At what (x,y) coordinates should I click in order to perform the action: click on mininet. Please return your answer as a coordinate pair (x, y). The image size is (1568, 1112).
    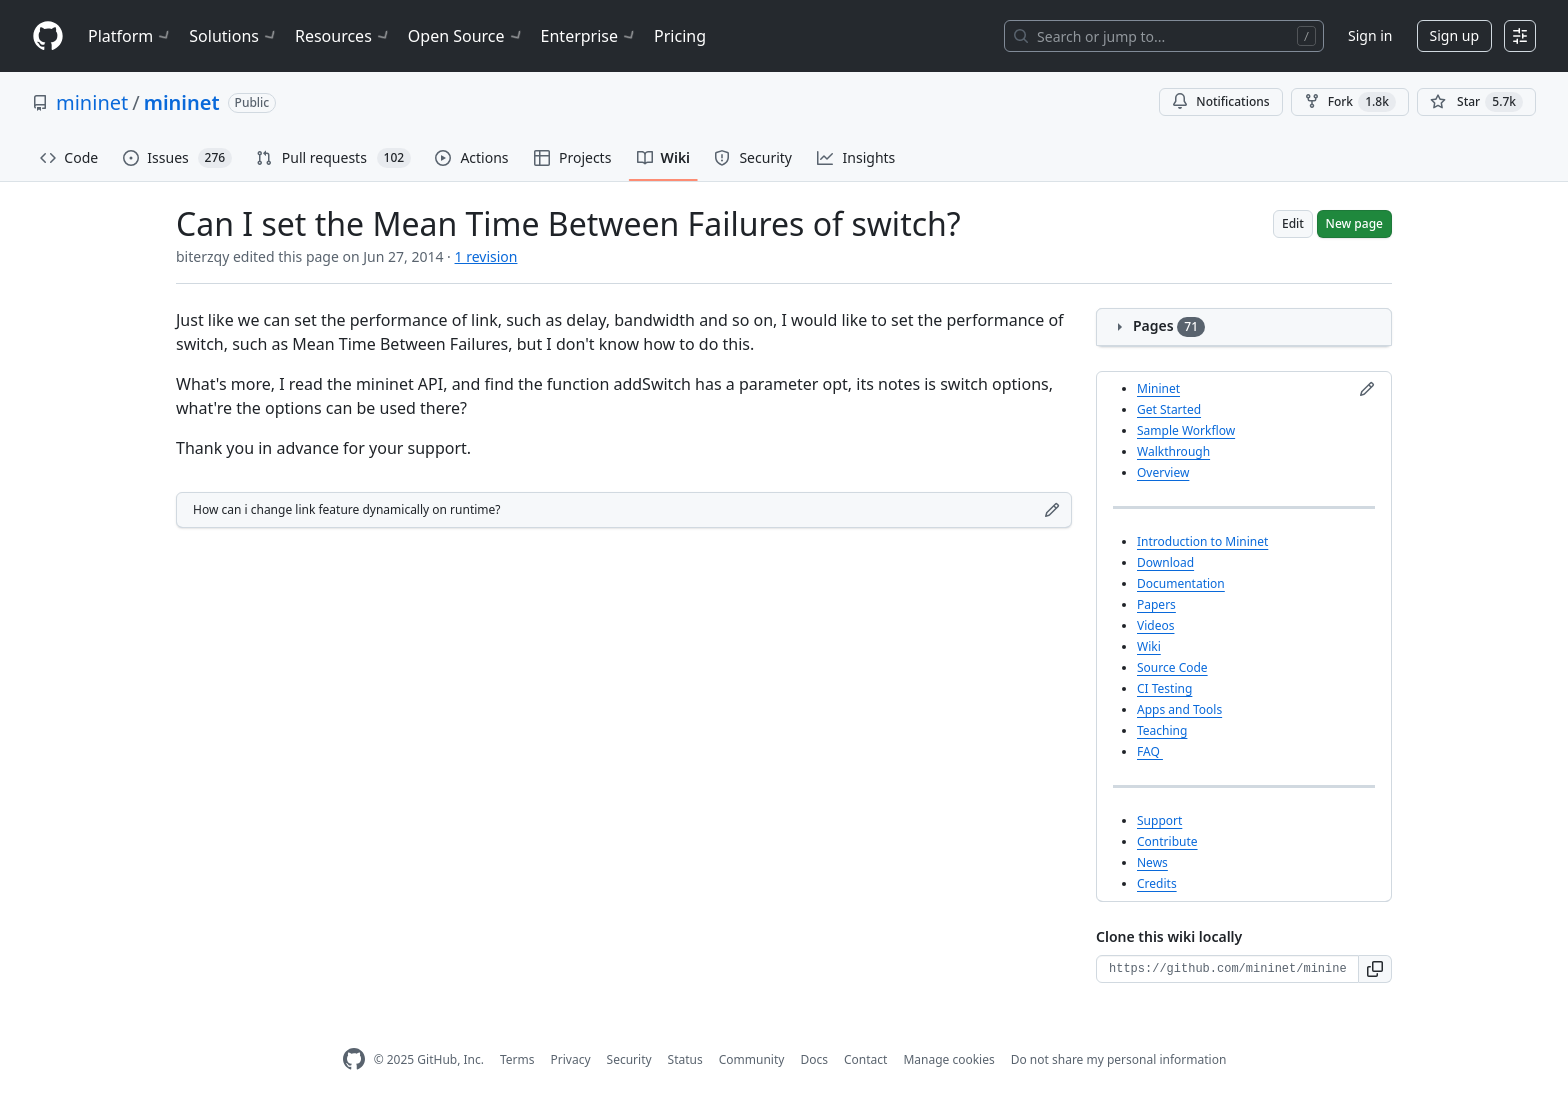
    Looking at the image, I should click on (92, 102).